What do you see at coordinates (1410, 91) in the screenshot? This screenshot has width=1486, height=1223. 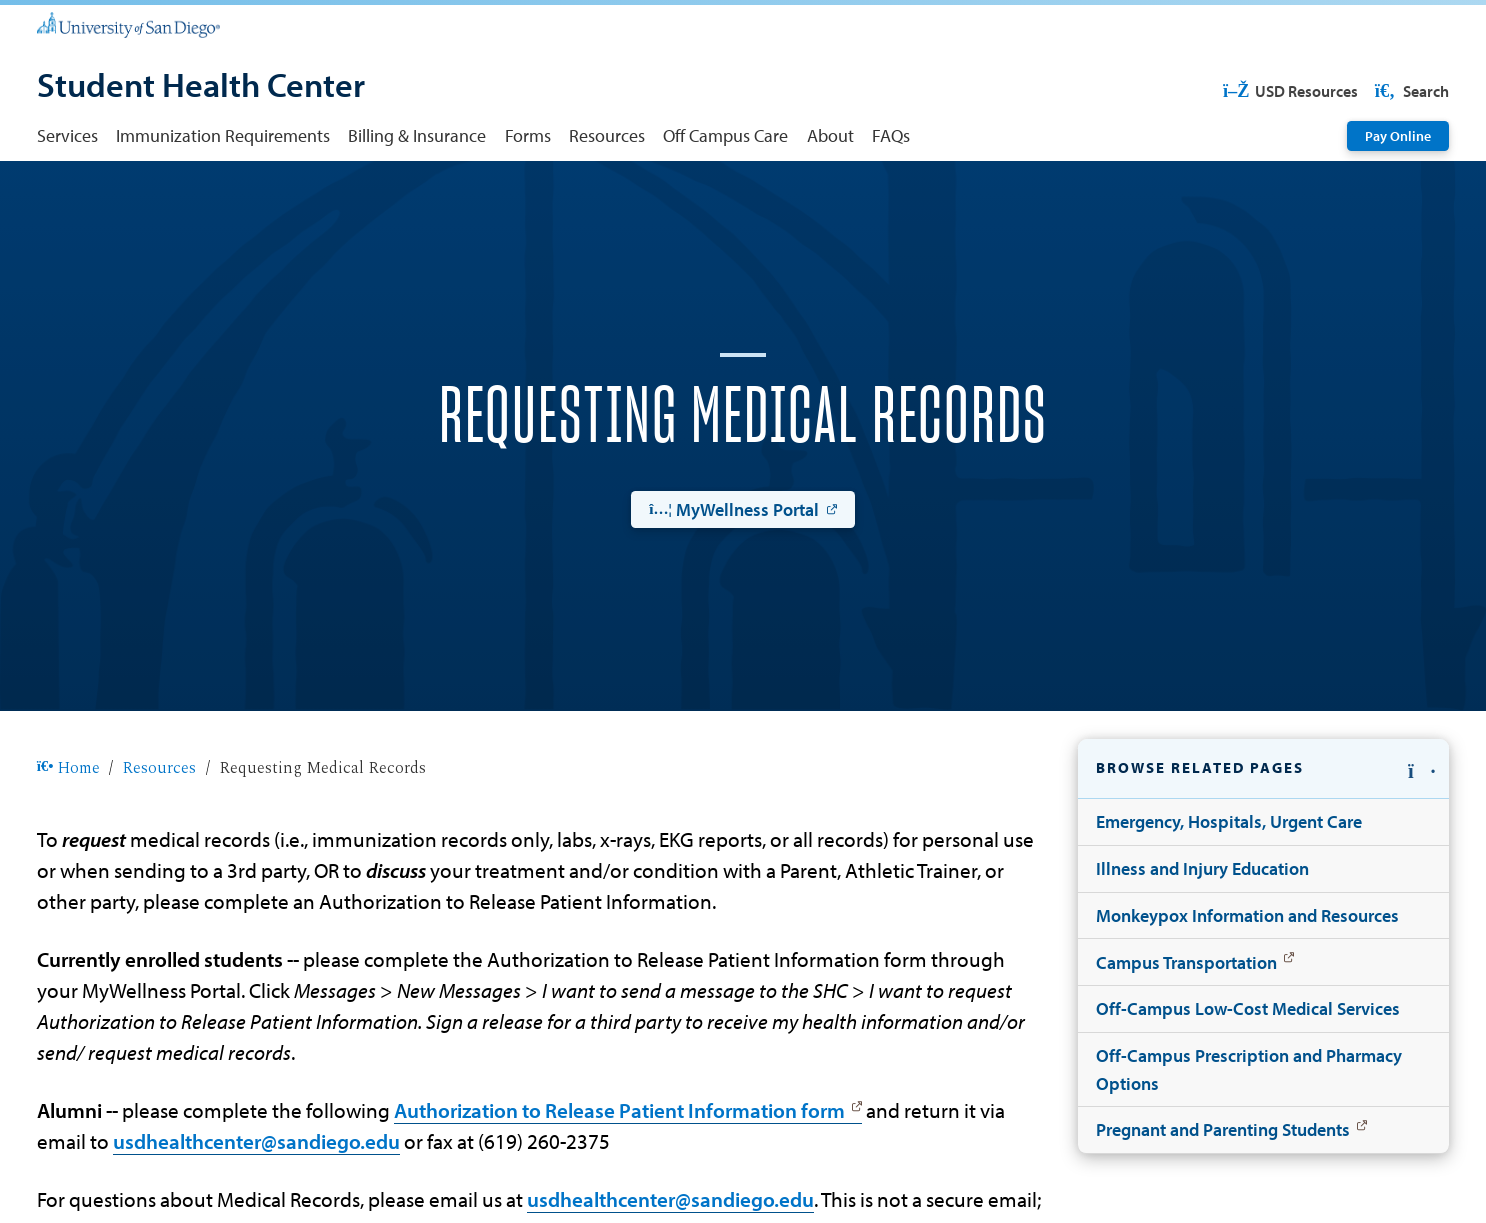 I see `Search` at bounding box center [1410, 91].